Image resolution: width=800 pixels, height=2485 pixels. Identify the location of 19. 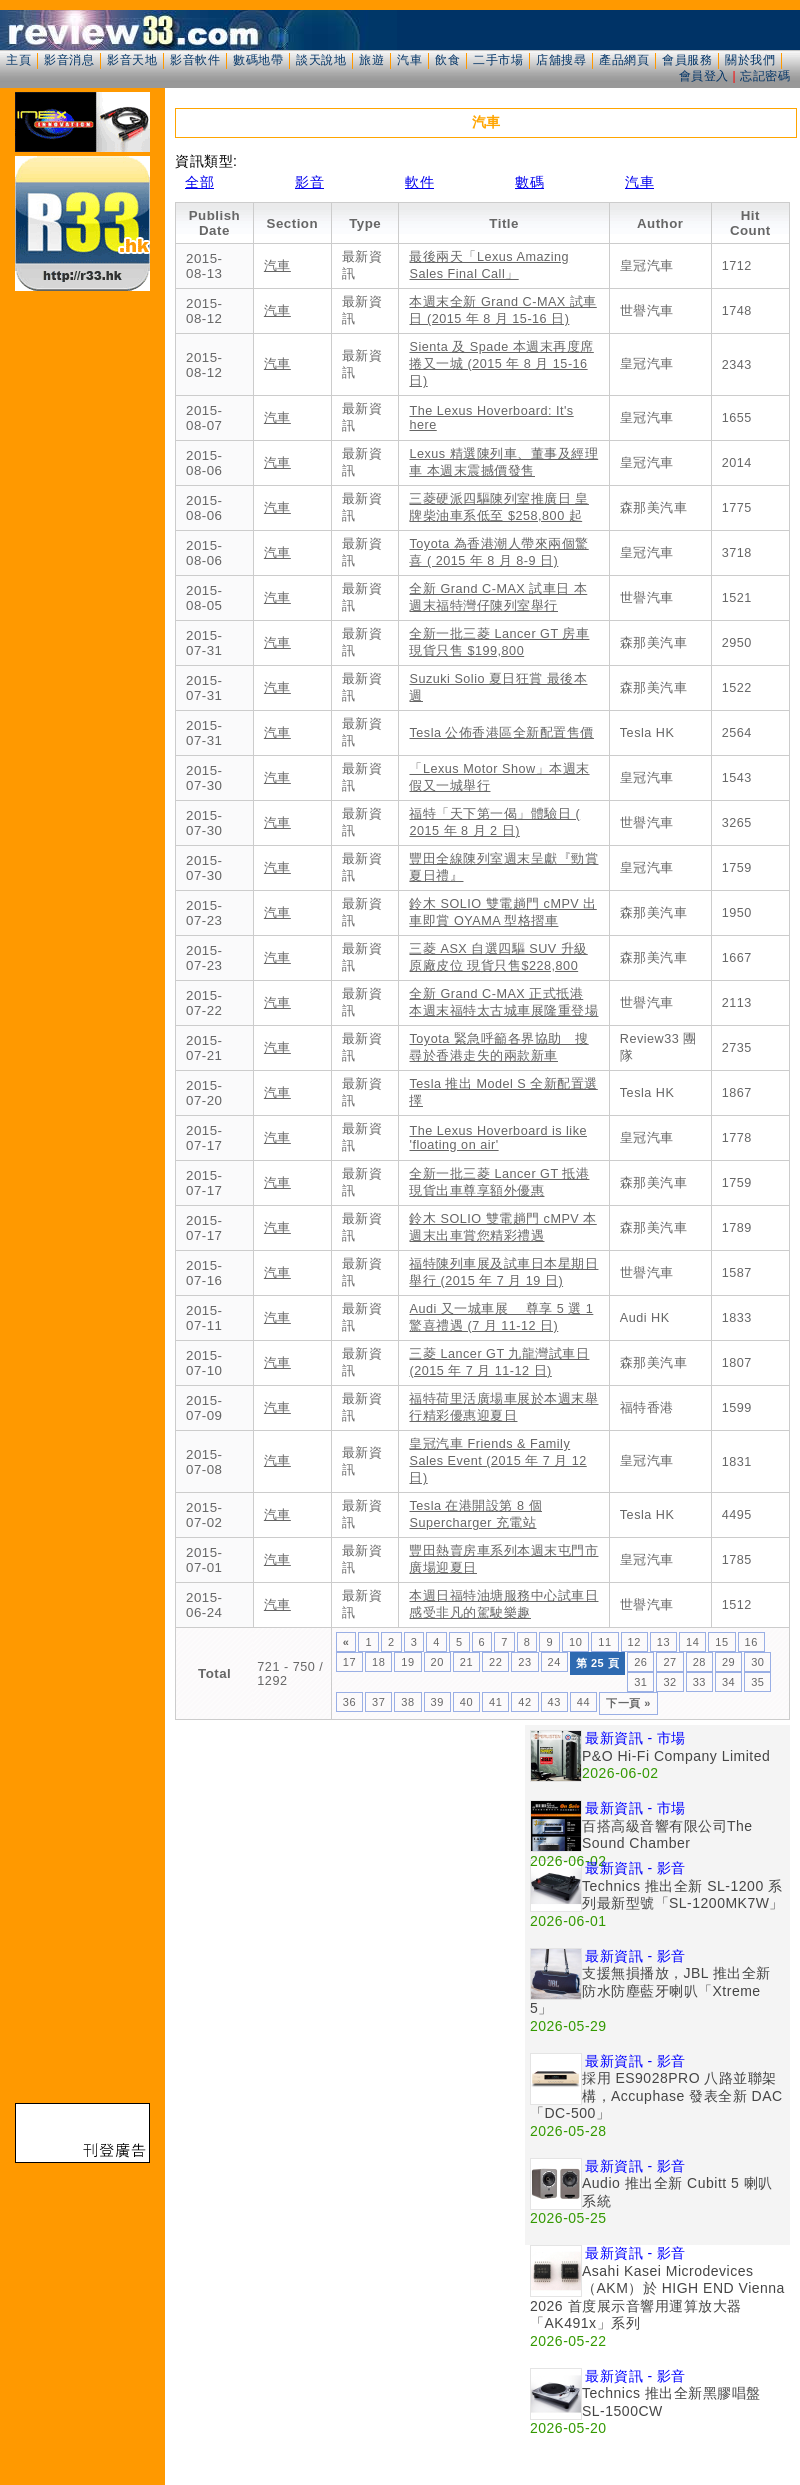
(407, 1662).